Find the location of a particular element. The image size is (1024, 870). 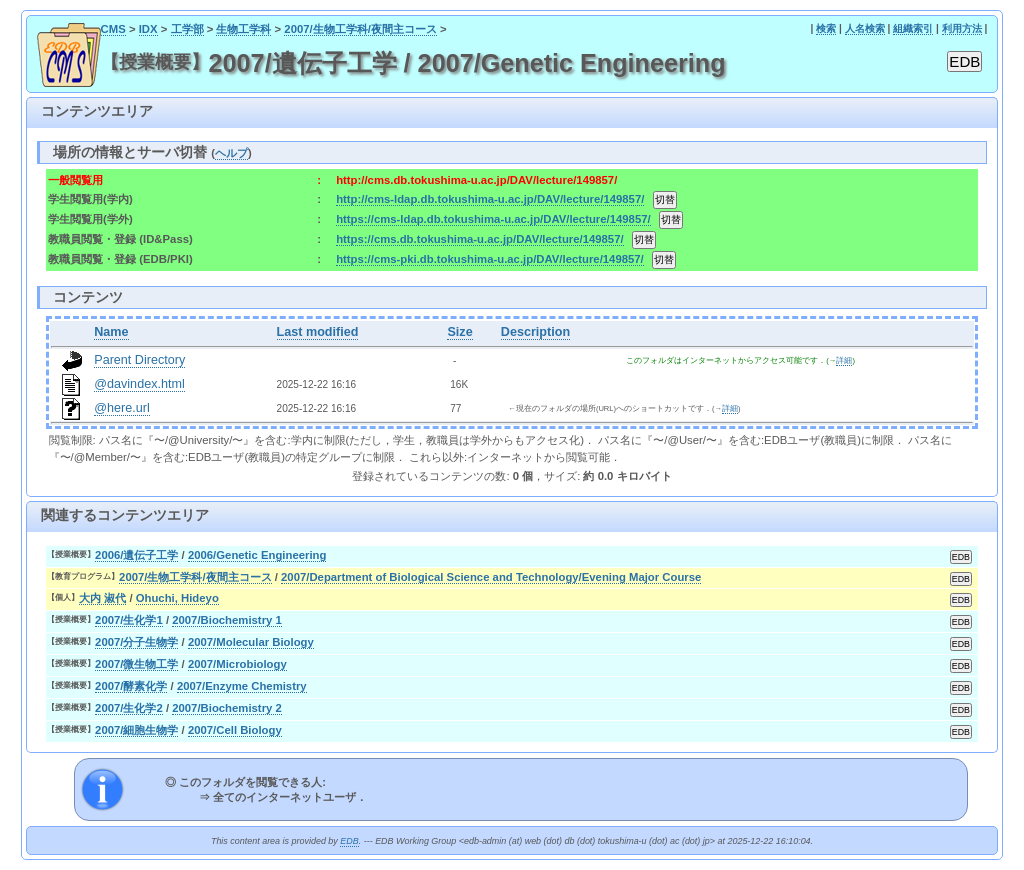

Name is located at coordinates (111, 332).